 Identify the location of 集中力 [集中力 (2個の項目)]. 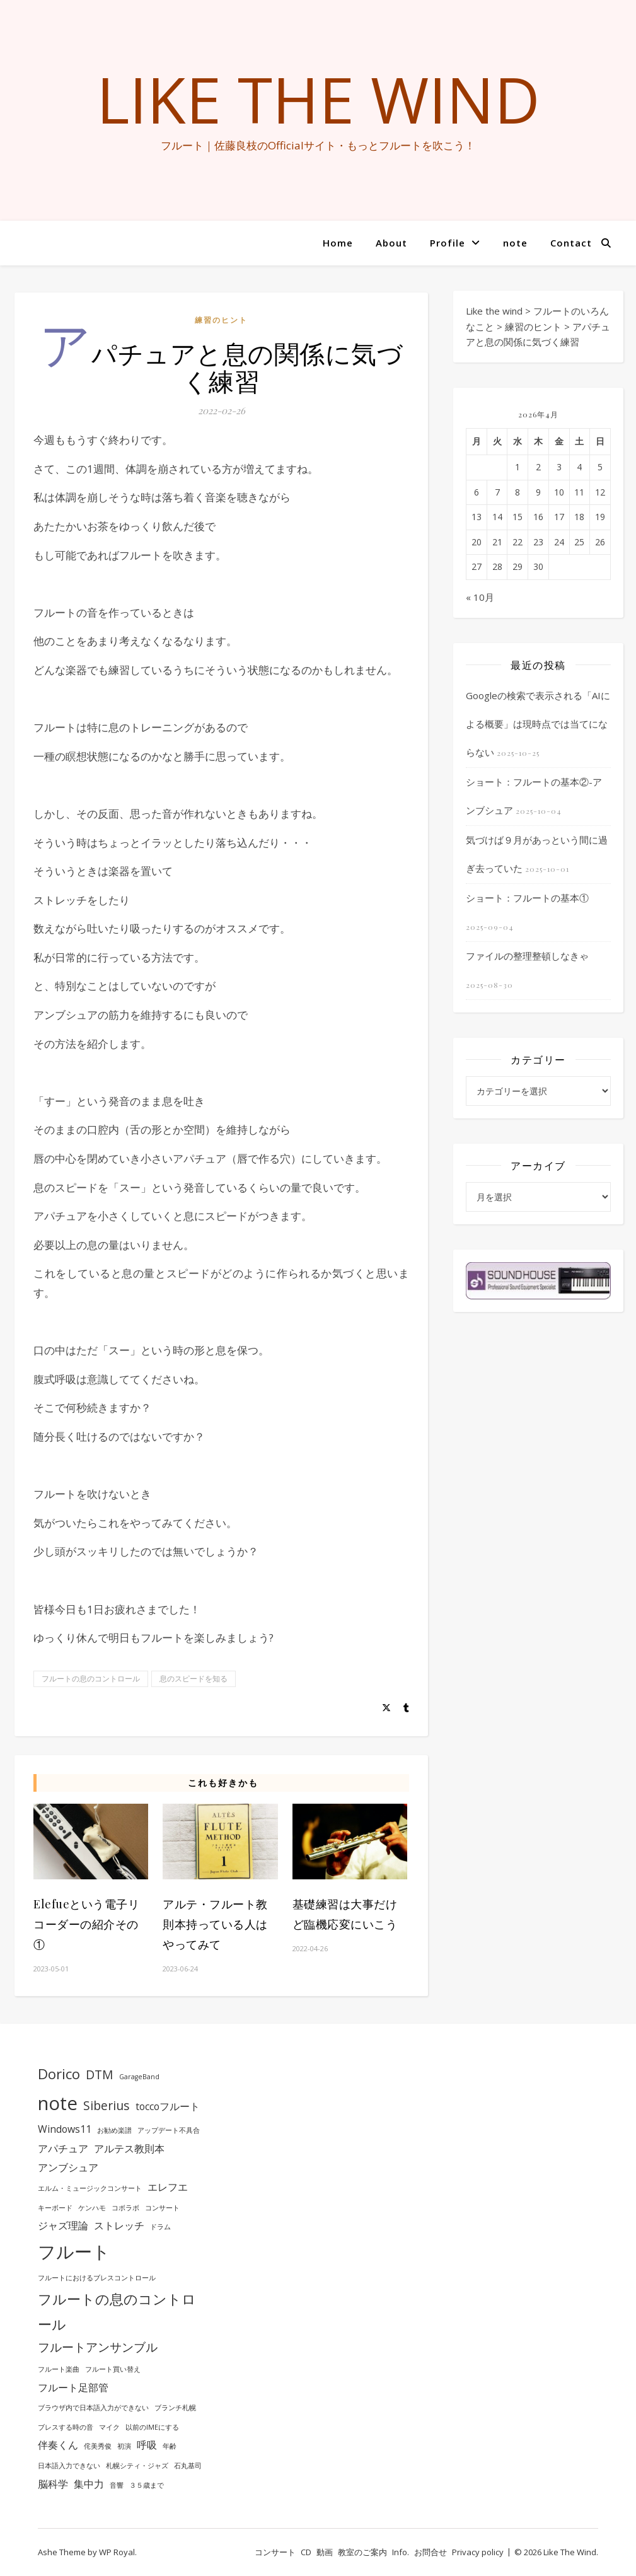
(89, 2484).